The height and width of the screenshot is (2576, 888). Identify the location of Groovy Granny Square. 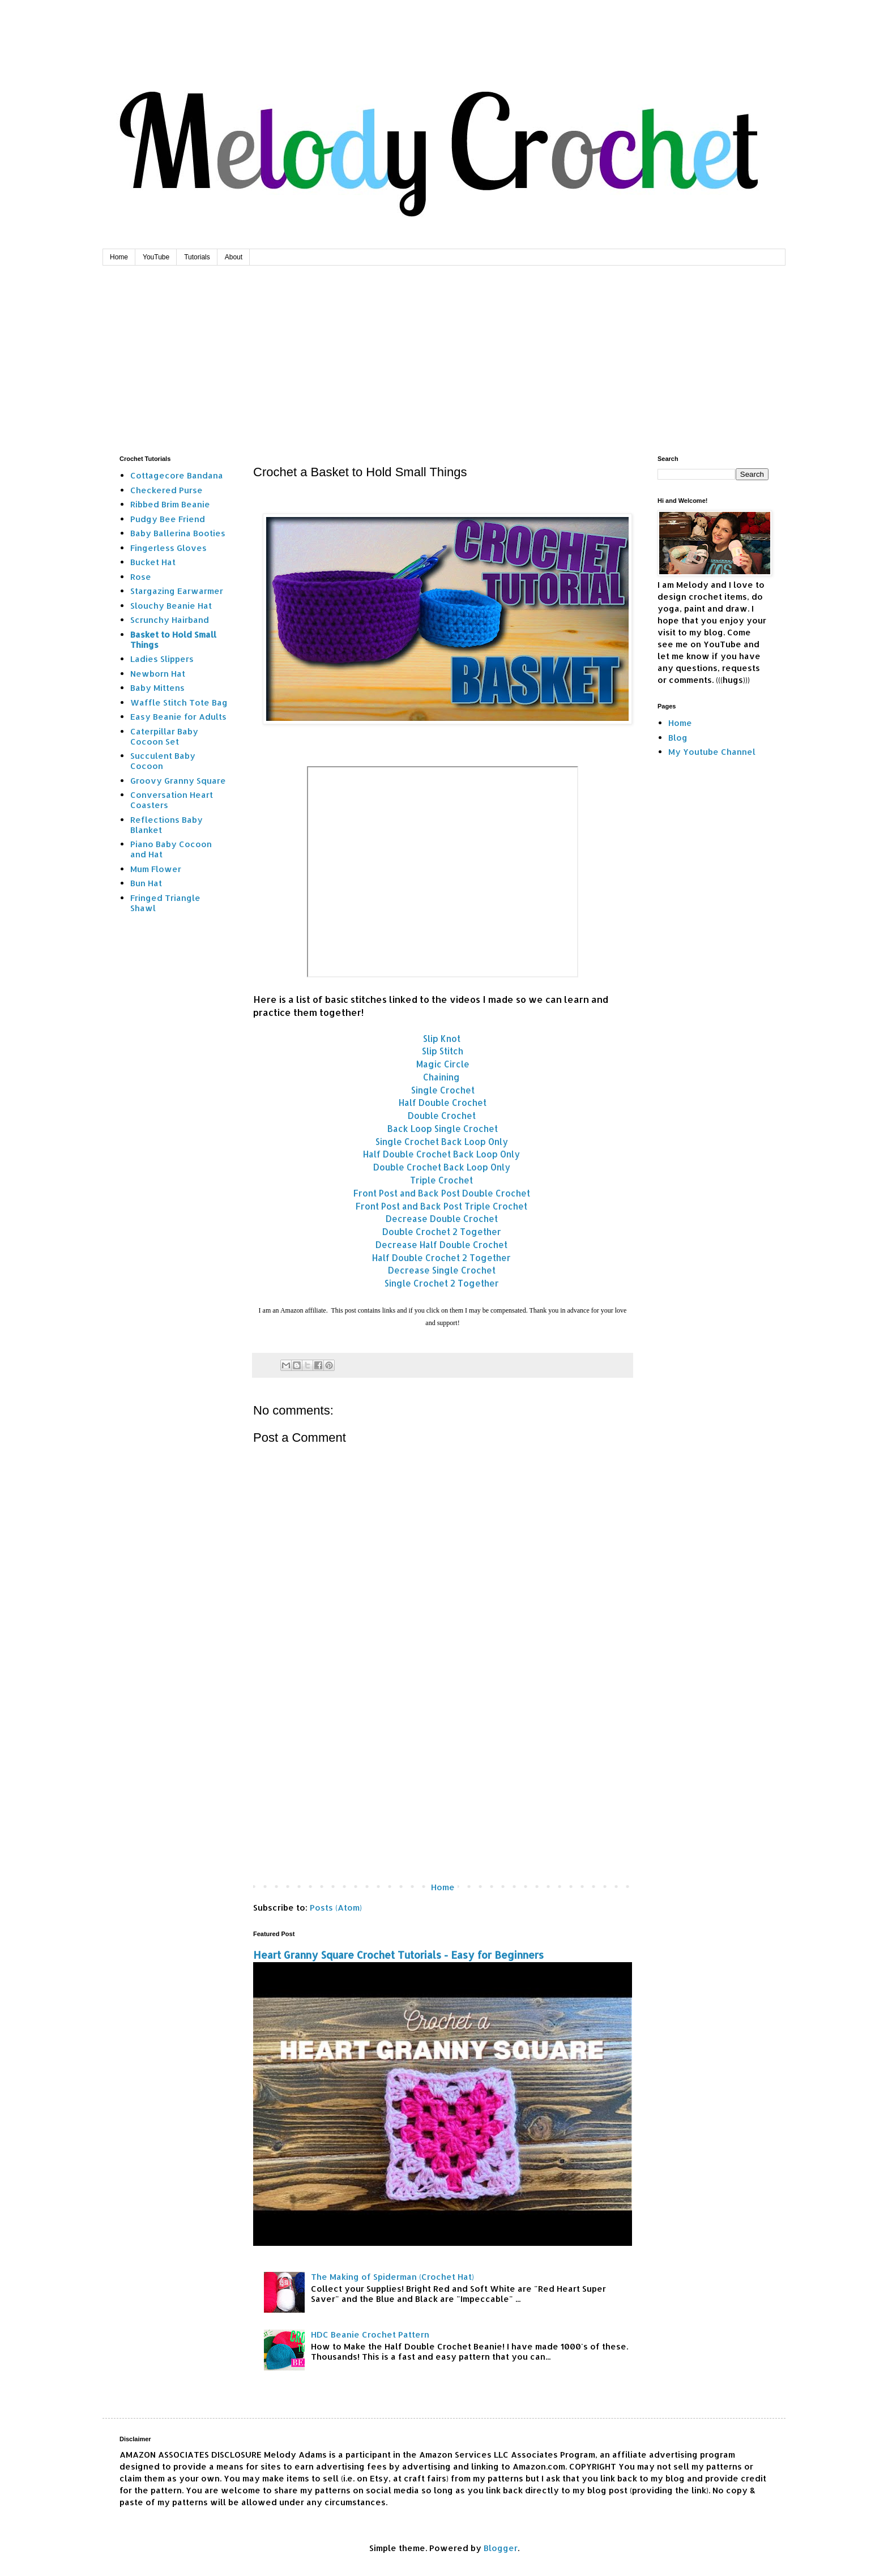
(178, 780).